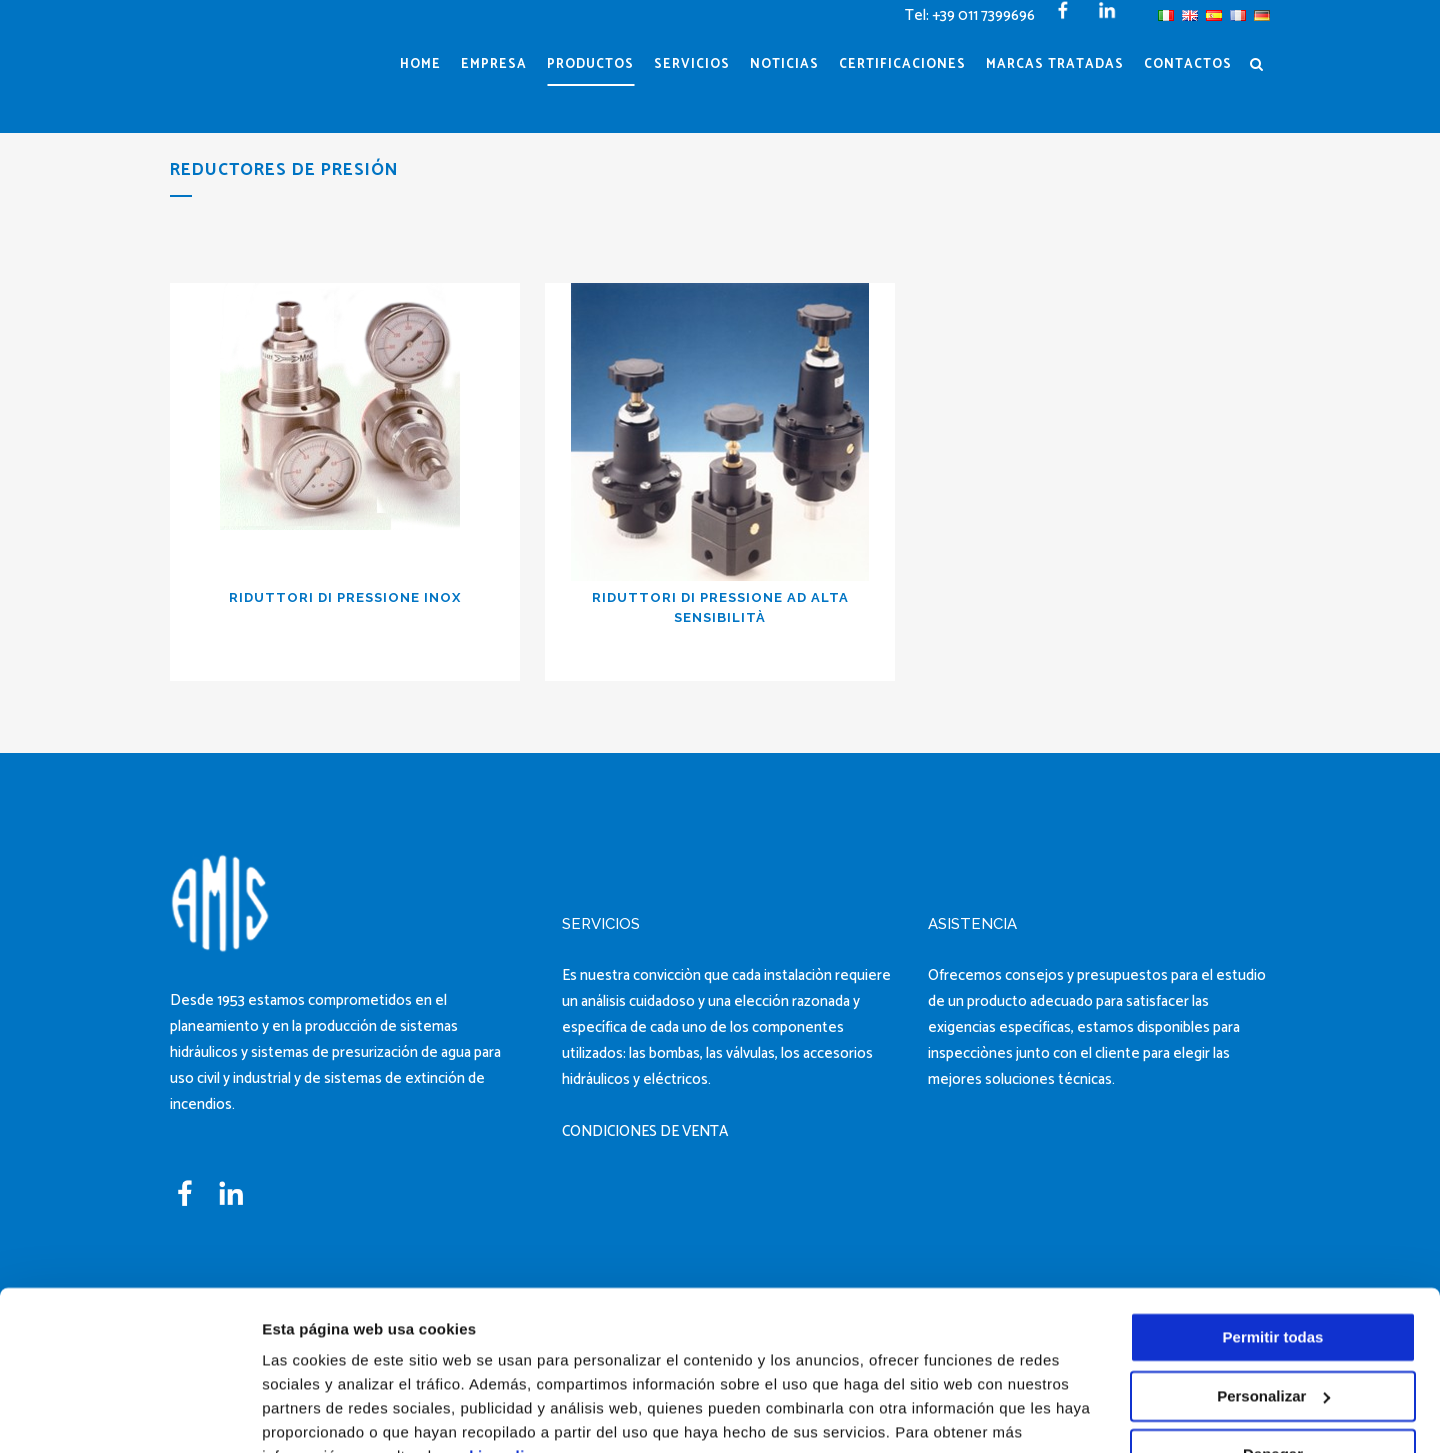 The image size is (1440, 1453). I want to click on Tel: +39 011 7399696, so click(970, 15).